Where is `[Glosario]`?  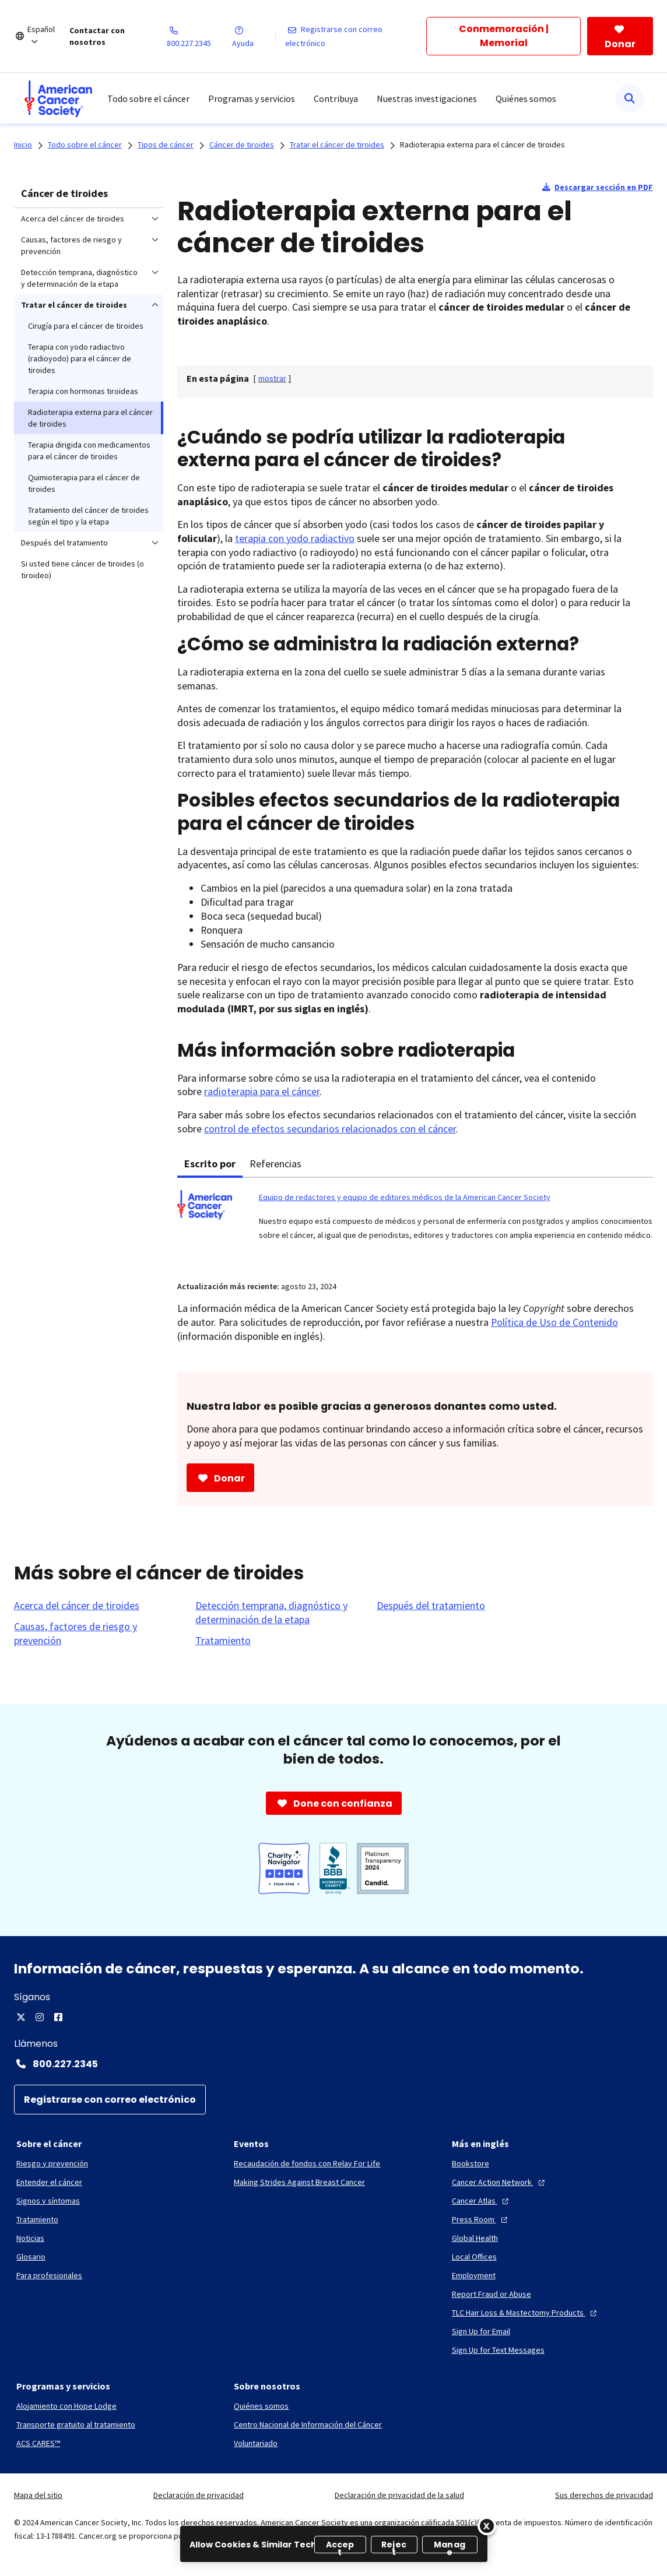 [Glosario] is located at coordinates (30, 2257).